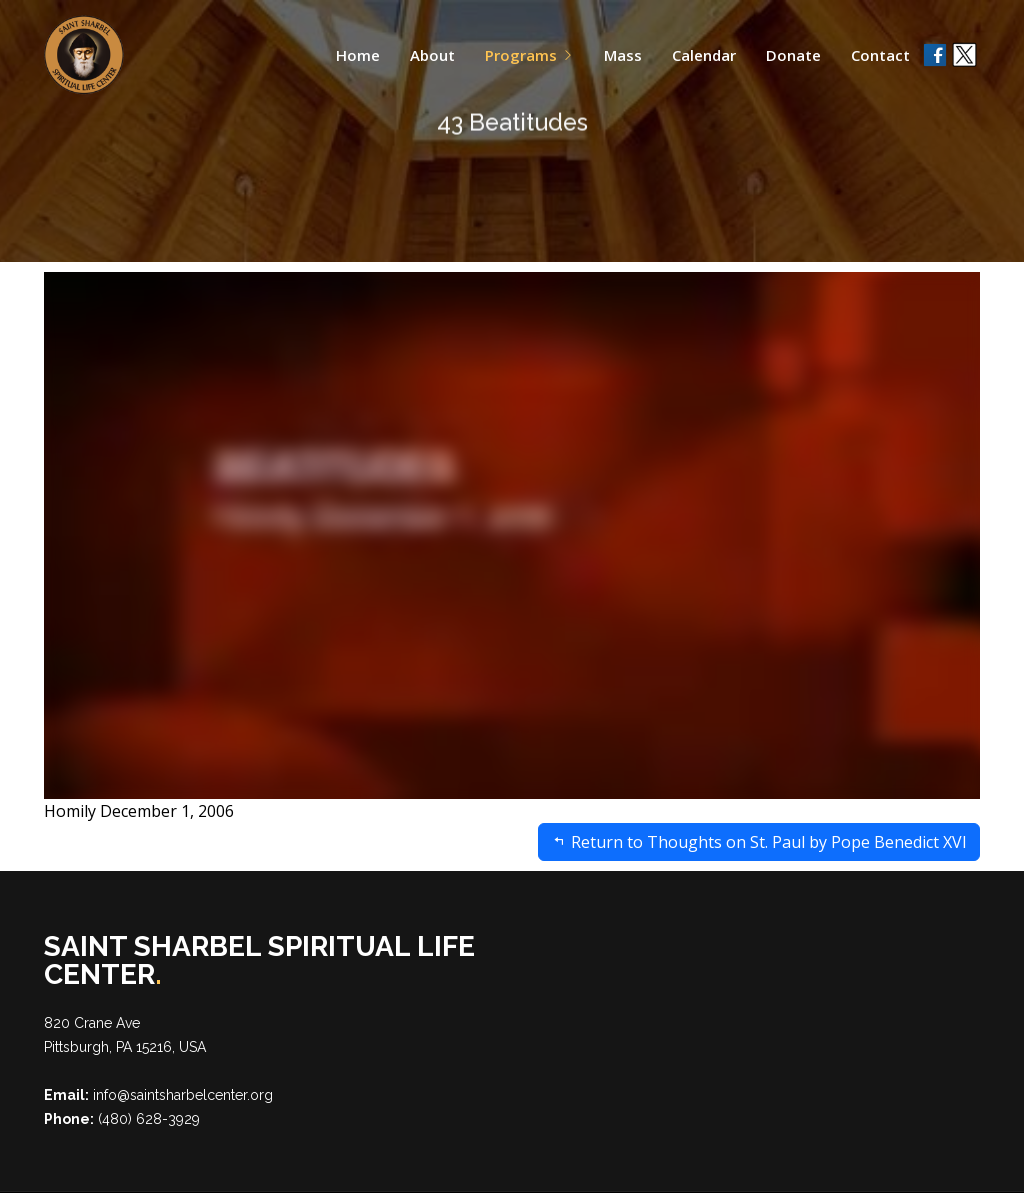 The width and height of the screenshot is (1024, 1193). What do you see at coordinates (432, 55) in the screenshot?
I see `About` at bounding box center [432, 55].